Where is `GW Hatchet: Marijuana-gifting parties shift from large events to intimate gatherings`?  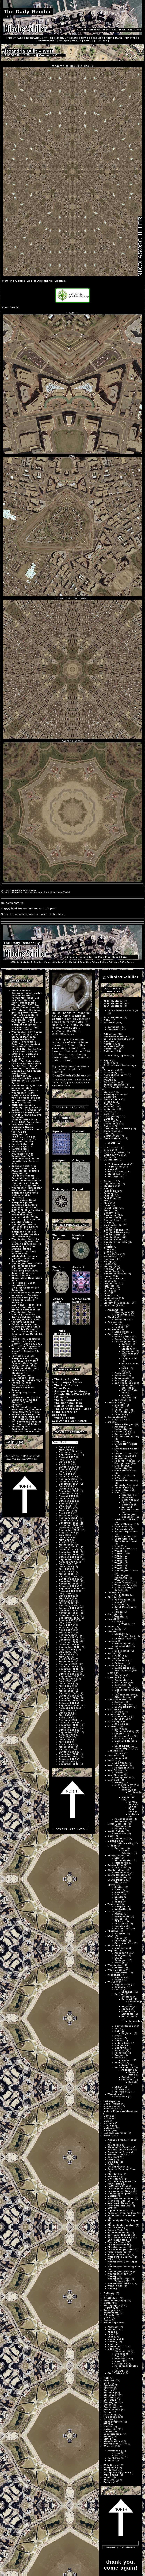 GW Hatchet: Marijuana-gifting parties shift from large events to intimate gatherings is located at coordinates (27, 1014).